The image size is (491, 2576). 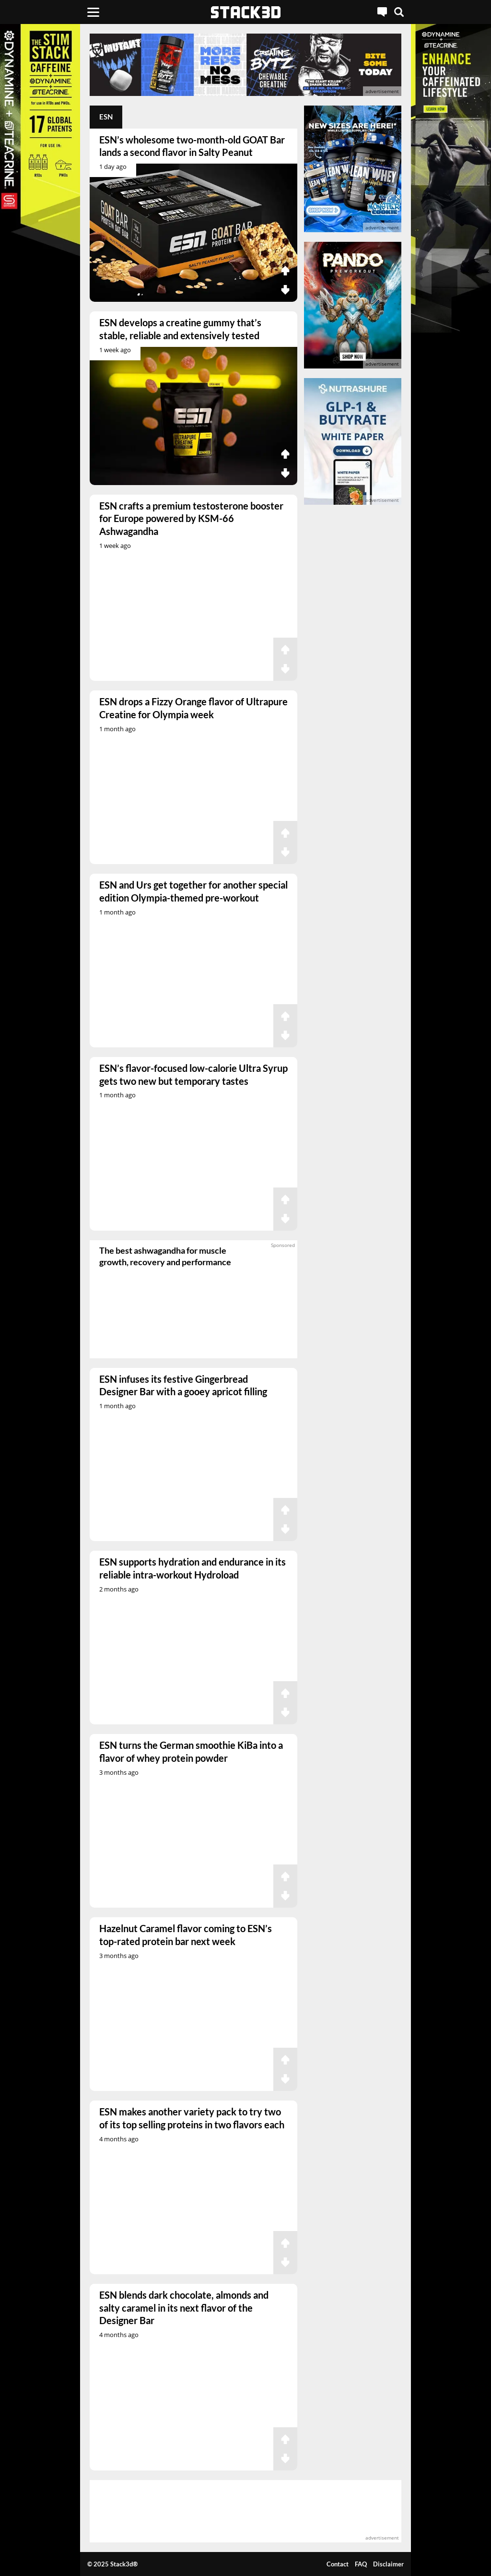 I want to click on Disclaimer, so click(x=388, y=2564).